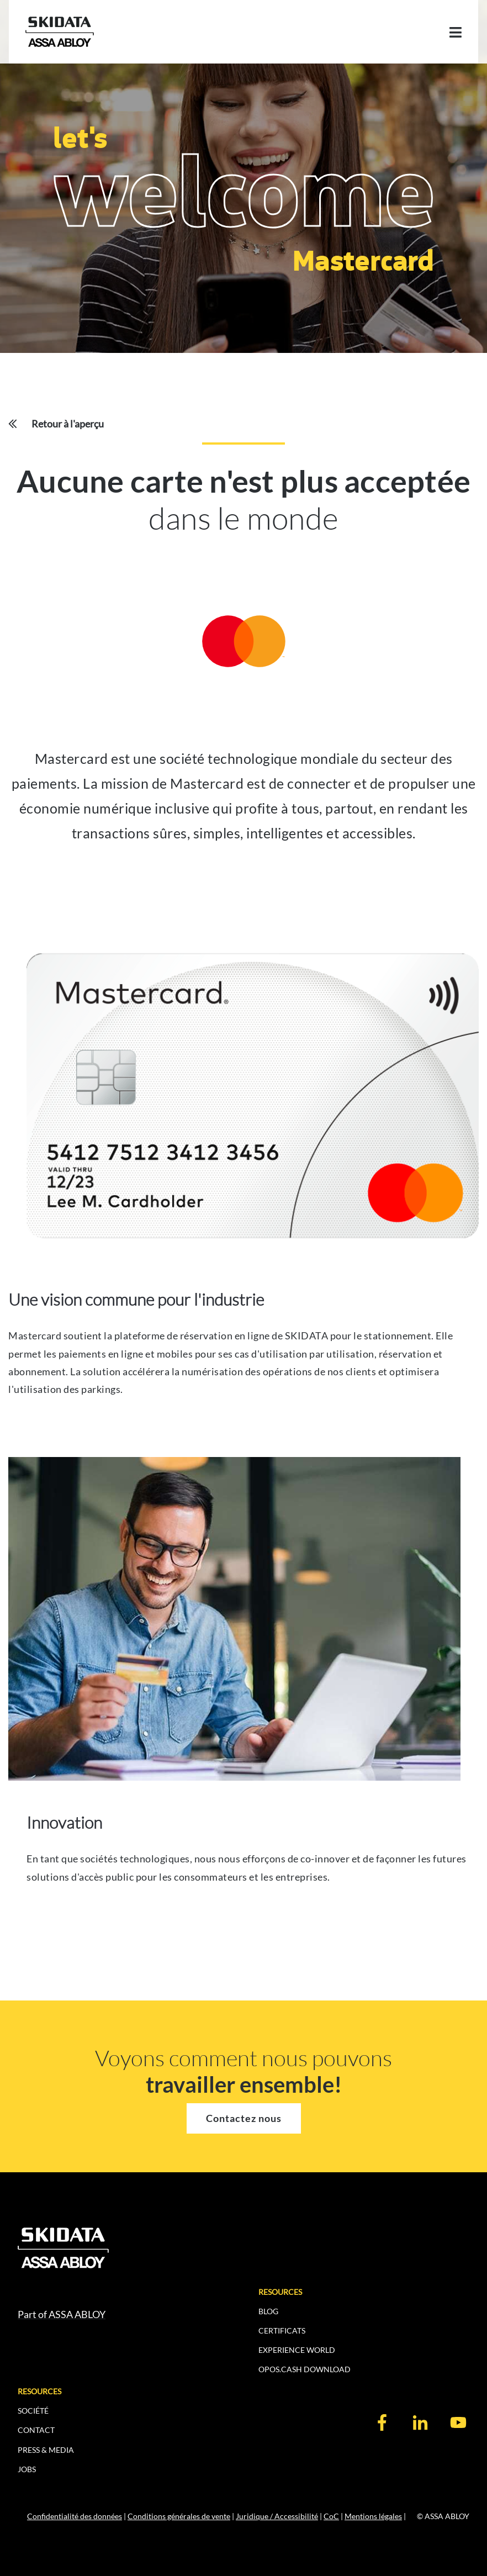 Image resolution: width=487 pixels, height=2576 pixels. Describe the element at coordinates (268, 2311) in the screenshot. I see `BLOG [menuitem]` at that location.